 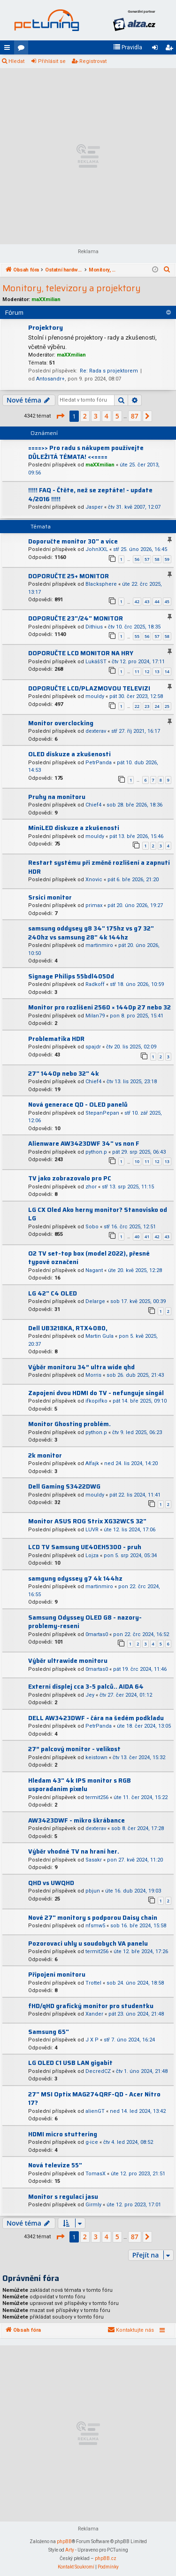 What do you see at coordinates (68, 576) in the screenshot?
I see `DOPORUČTE 25+ MONITOR` at bounding box center [68, 576].